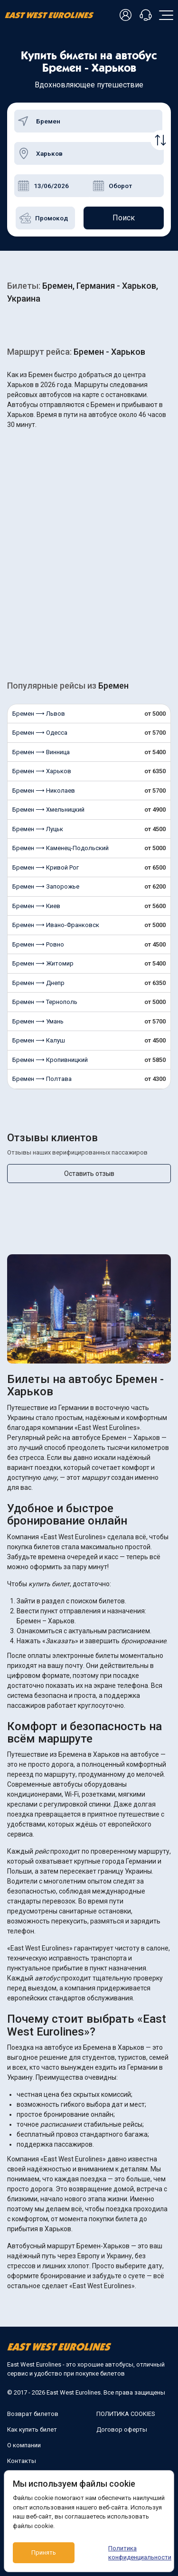 The width and height of the screenshot is (178, 2576). Describe the element at coordinates (125, 2413) in the screenshot. I see `ПОЛИТИКА COOKIES` at that location.